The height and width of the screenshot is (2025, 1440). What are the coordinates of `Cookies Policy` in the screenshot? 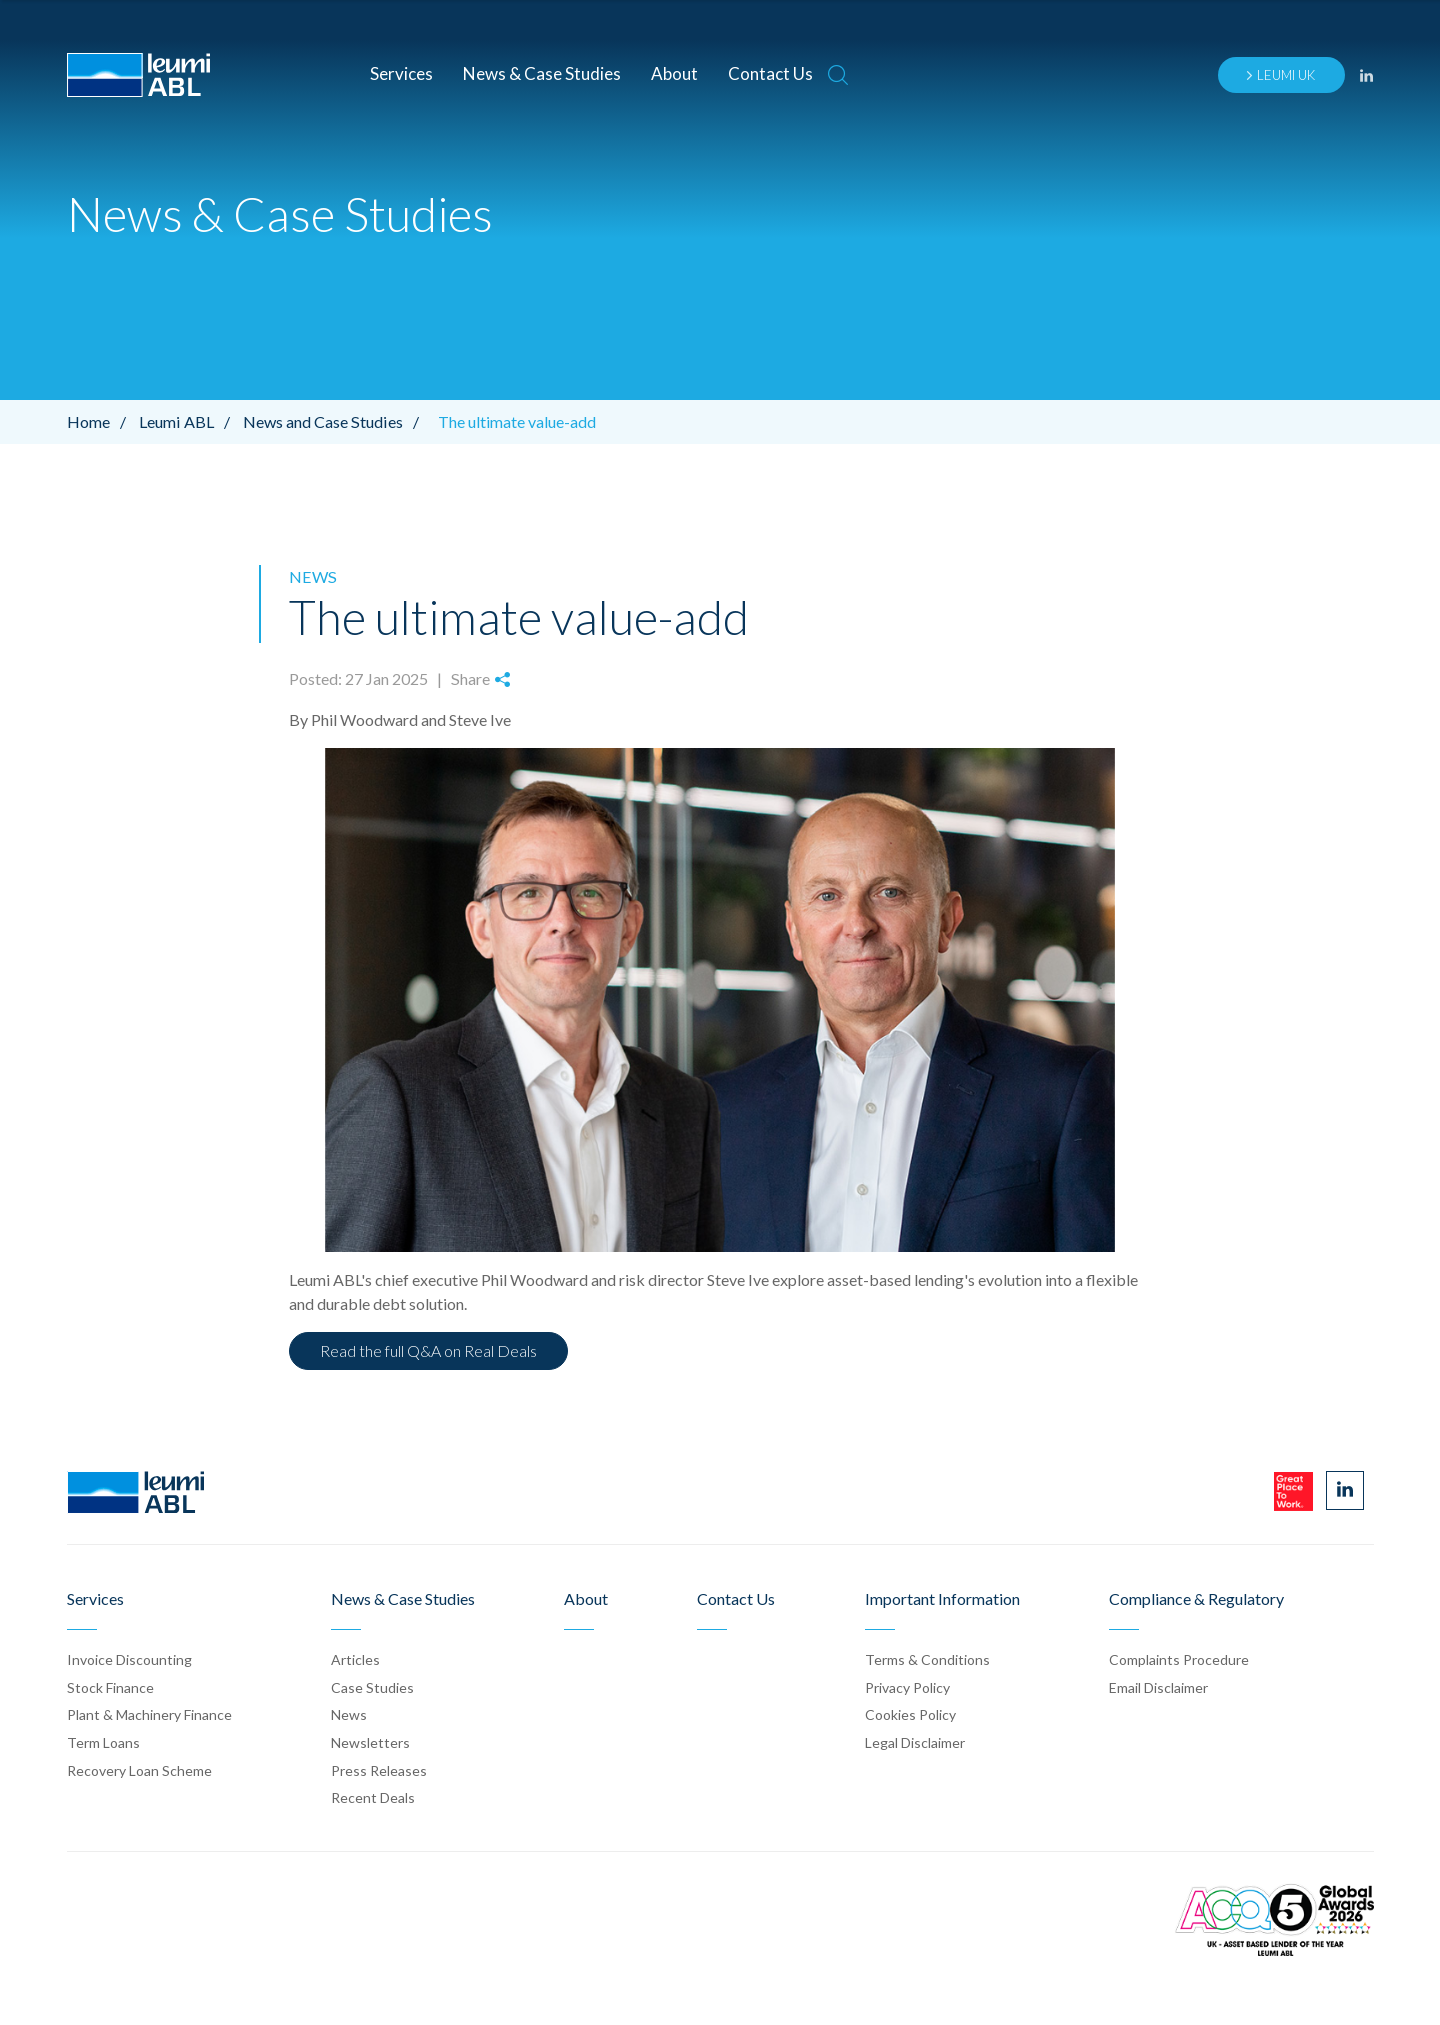 It's located at (910, 1714).